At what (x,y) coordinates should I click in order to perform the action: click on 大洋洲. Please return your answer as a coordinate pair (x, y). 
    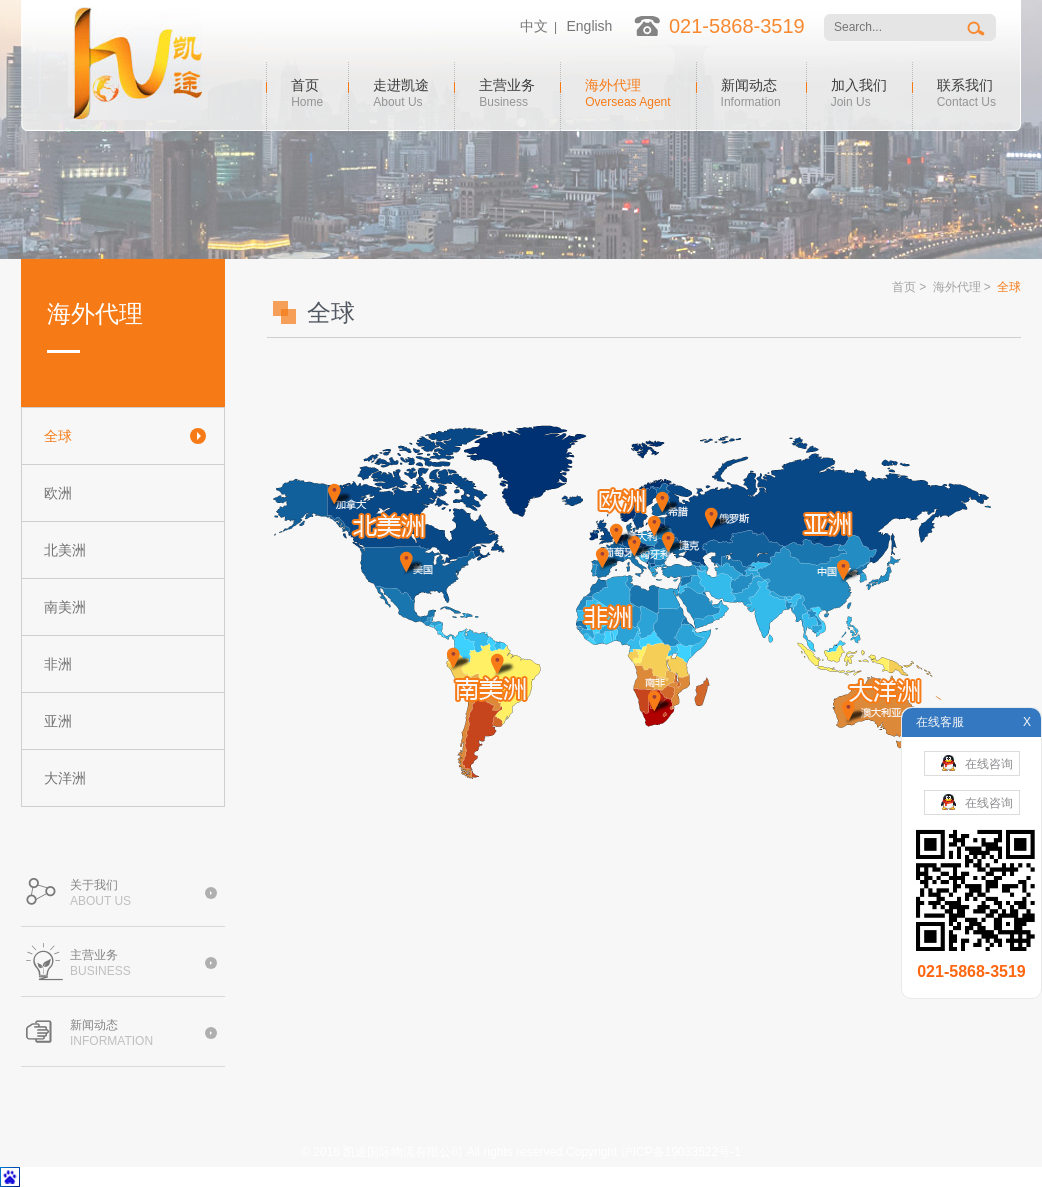
    Looking at the image, I should click on (65, 778).